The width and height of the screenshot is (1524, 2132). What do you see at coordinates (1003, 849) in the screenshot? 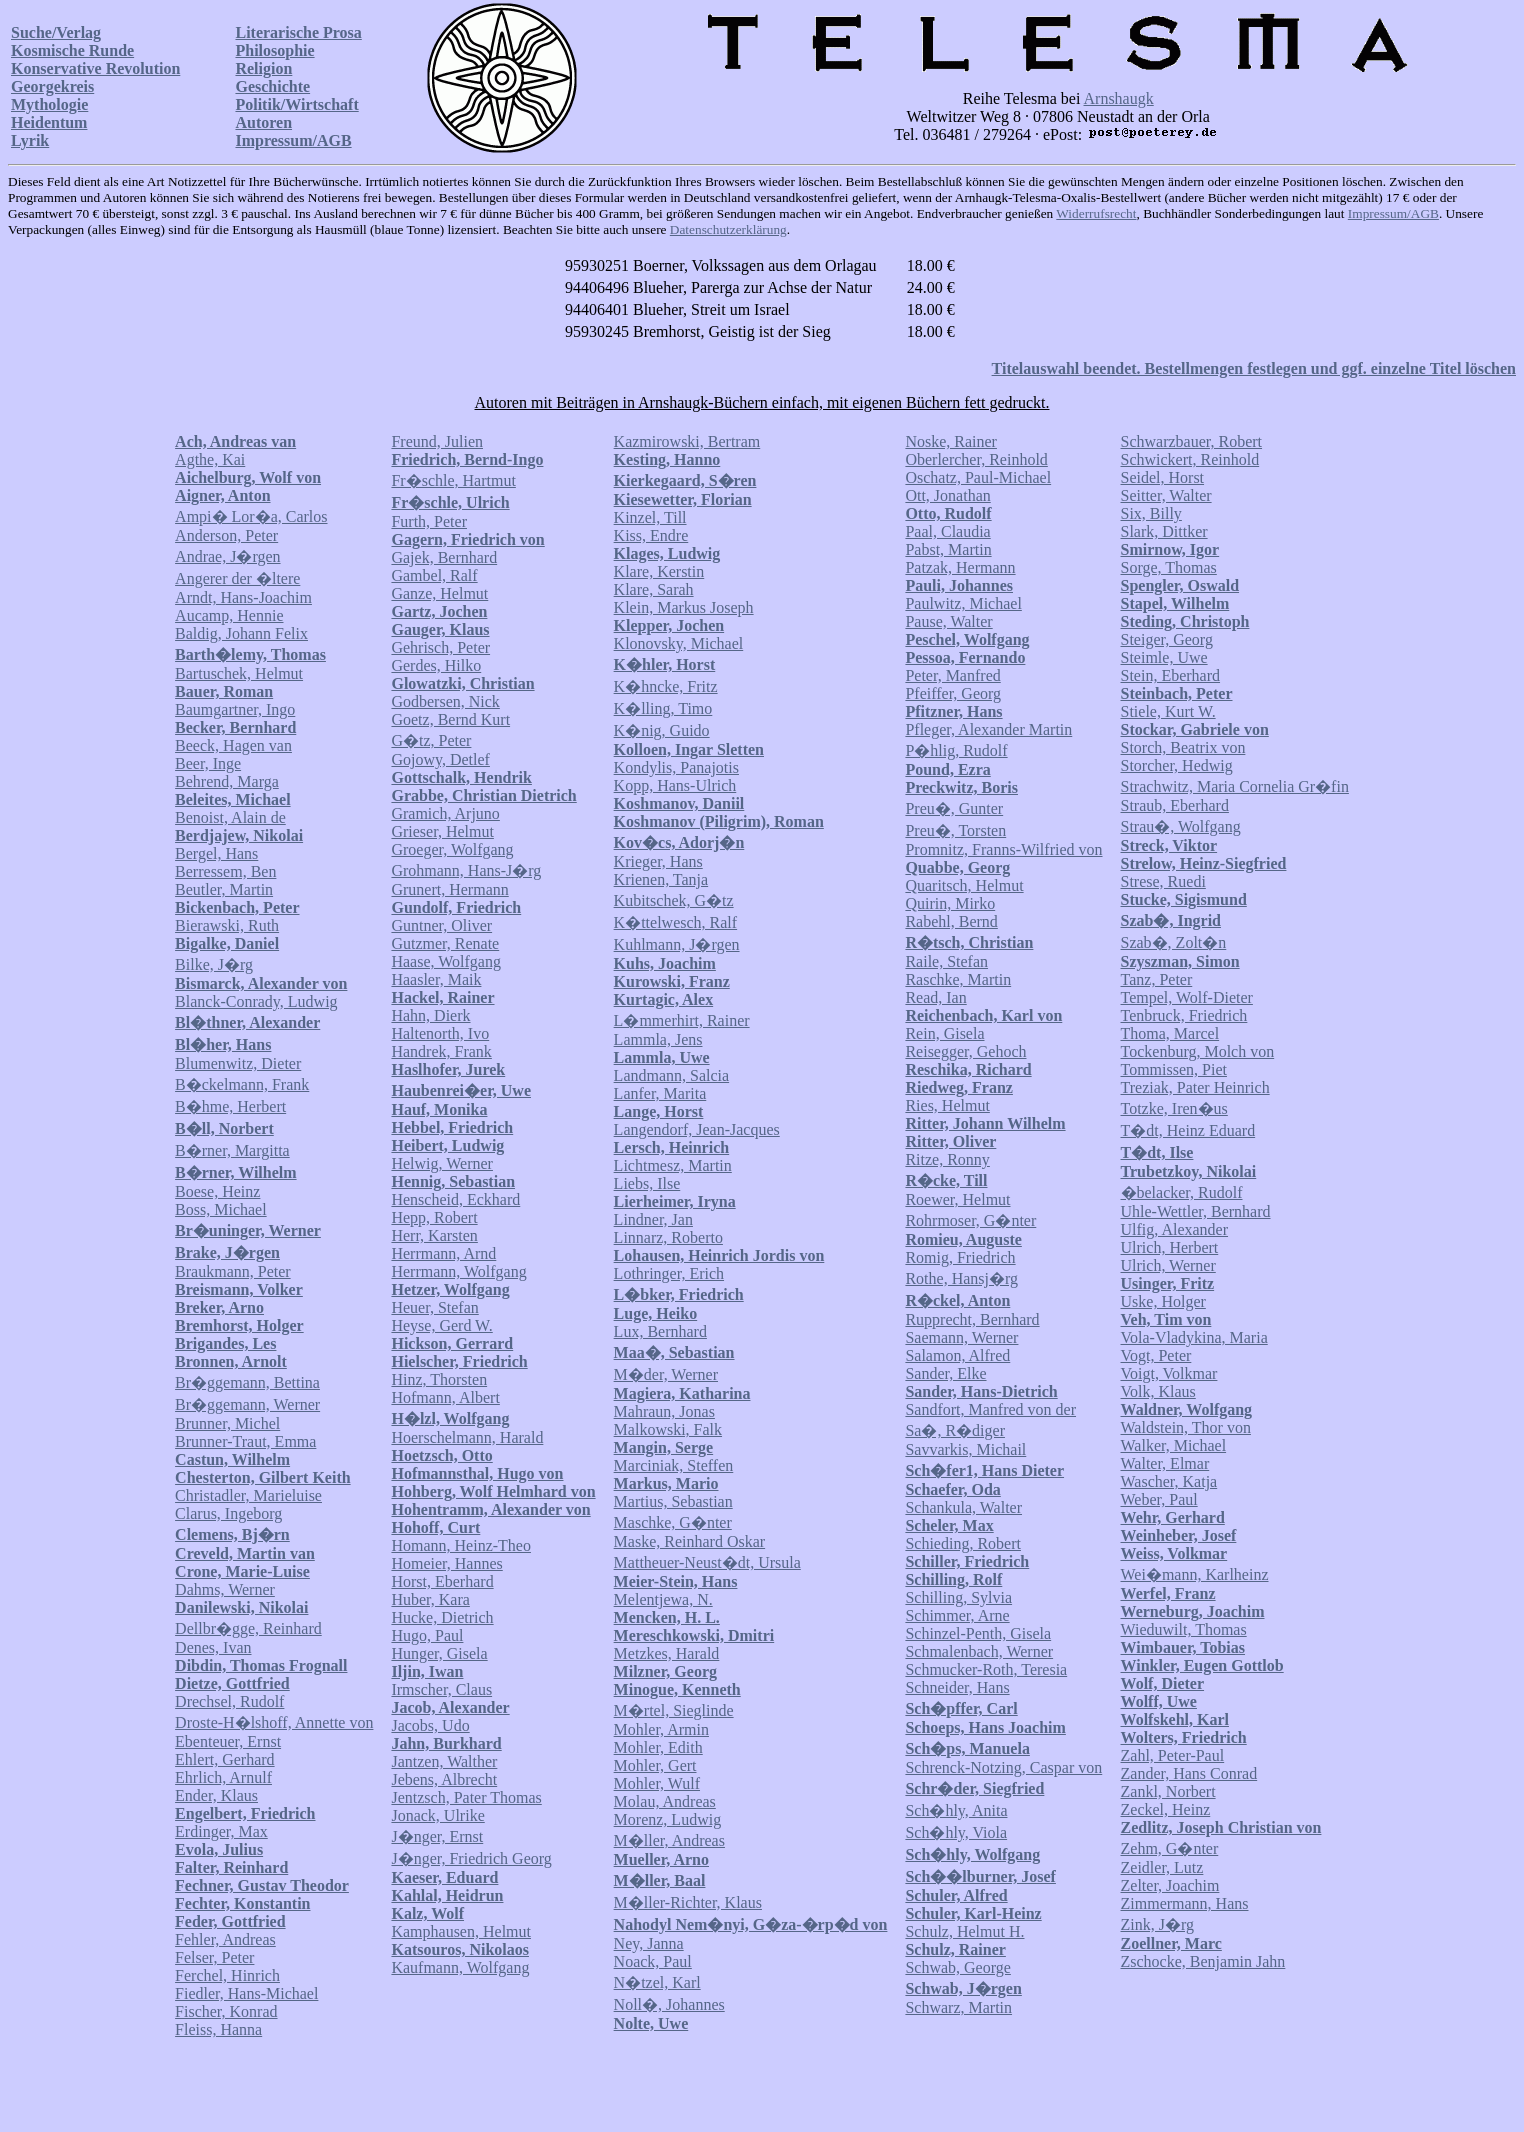
I see `Promnitz, Franns-Wilfried von` at bounding box center [1003, 849].